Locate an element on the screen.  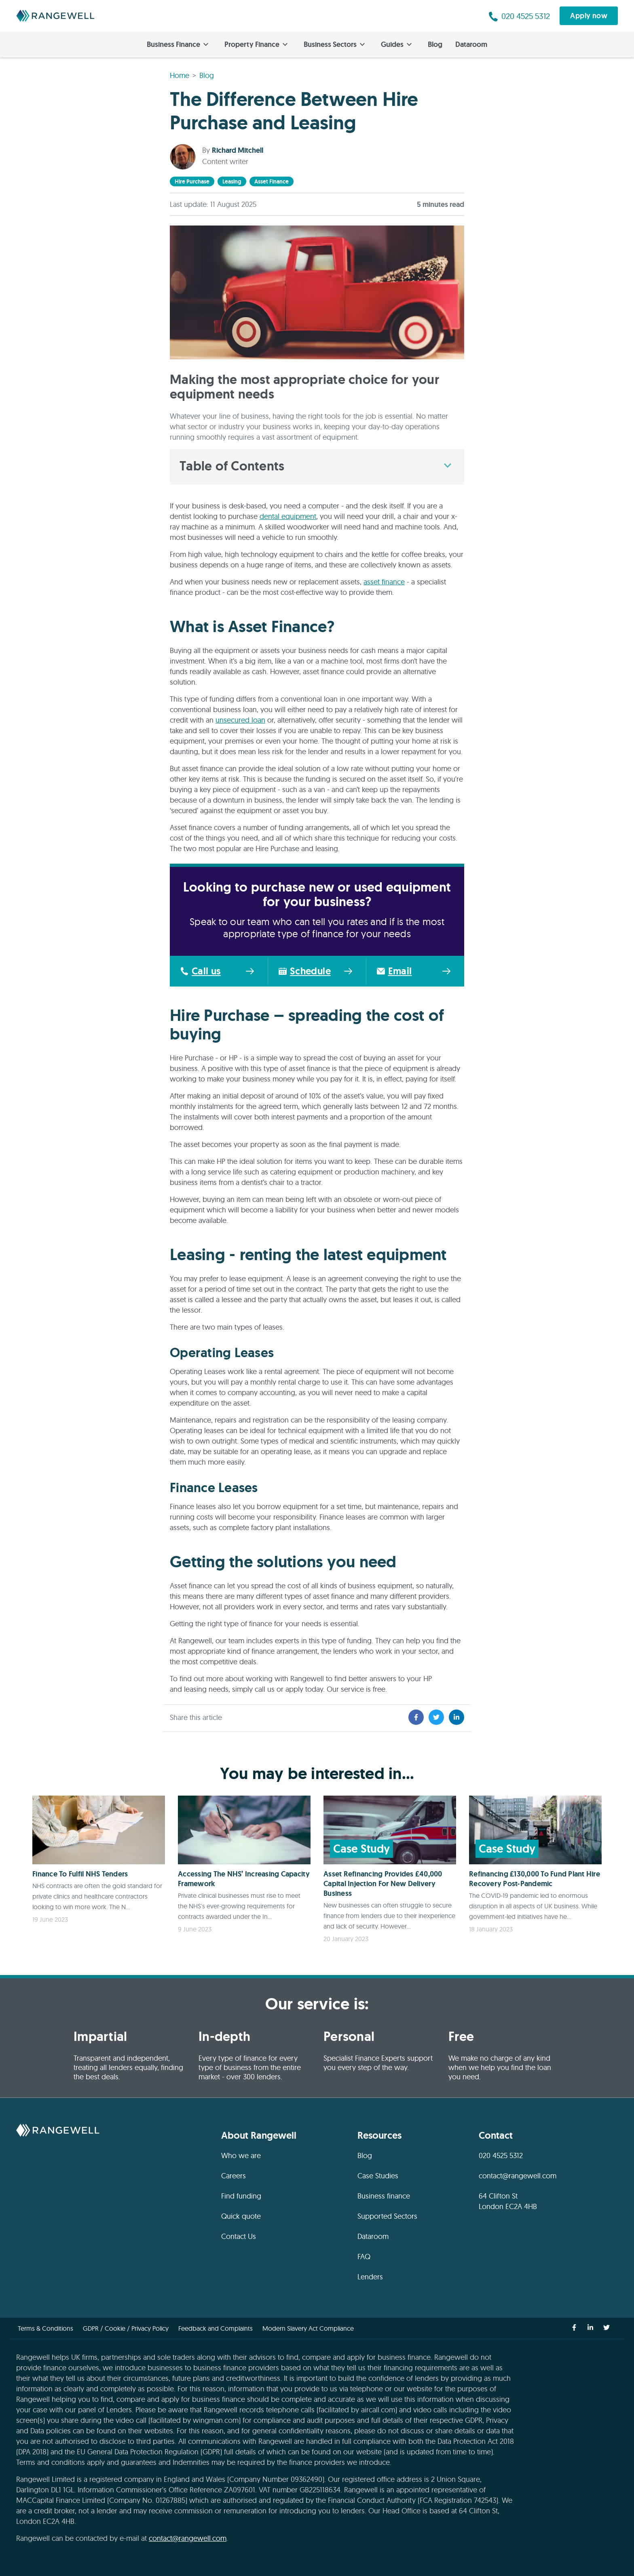
Terms & Conditions is located at coordinates (45, 2328).